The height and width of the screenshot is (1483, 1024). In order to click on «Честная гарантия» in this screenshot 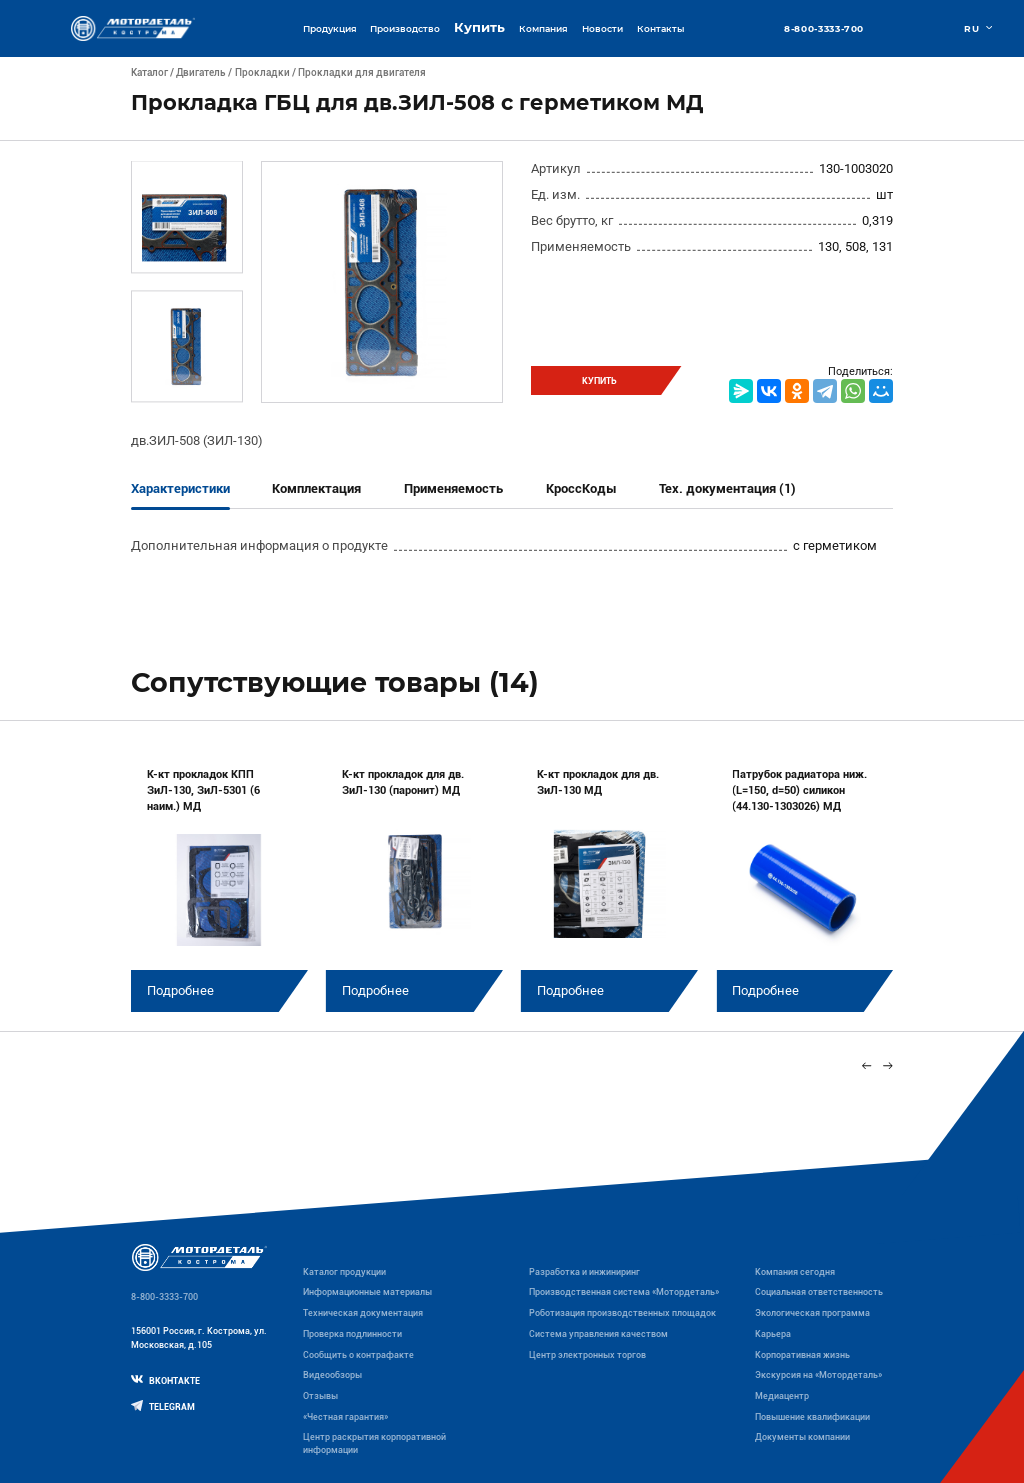, I will do `click(345, 1417)`.